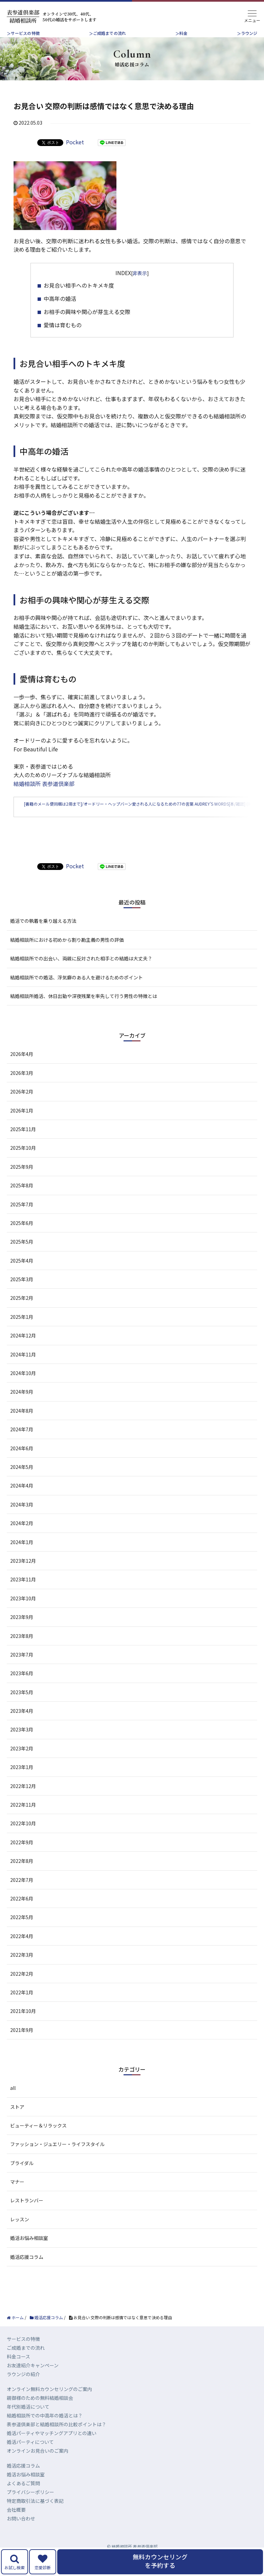 The height and width of the screenshot is (2576, 264). What do you see at coordinates (16, 2523) in the screenshot?
I see `会社概要` at bounding box center [16, 2523].